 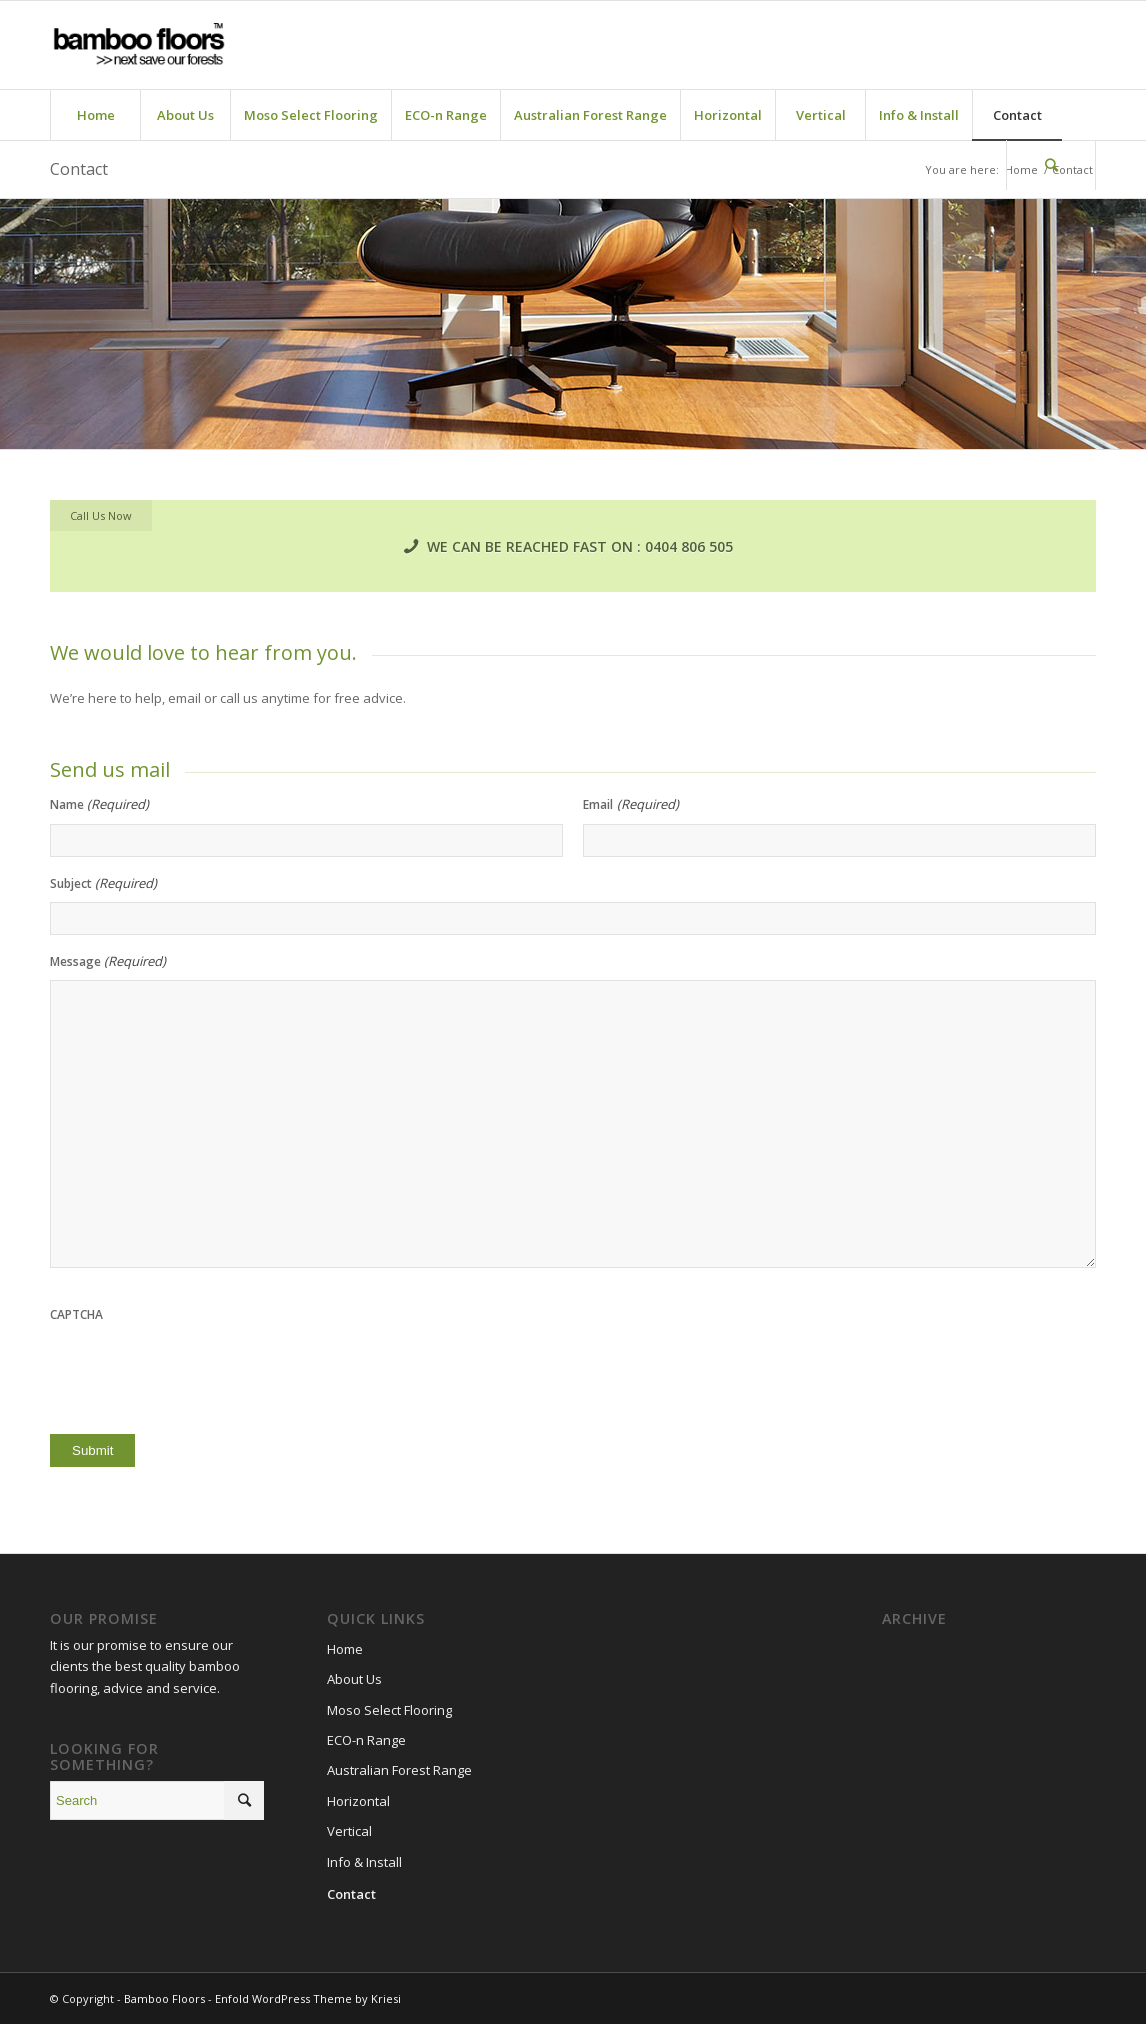 What do you see at coordinates (76, 1314) in the screenshot?
I see `CAPTCHA` at bounding box center [76, 1314].